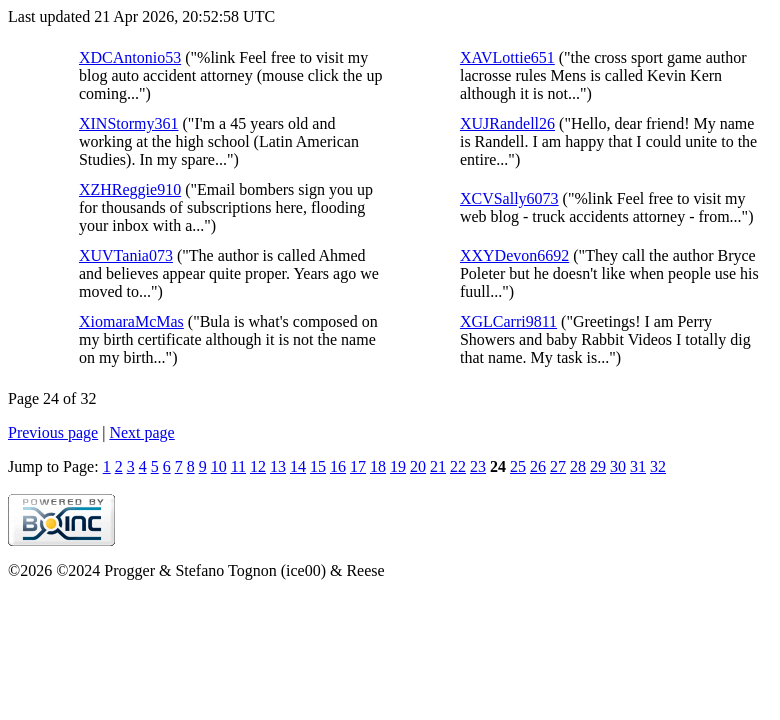 This screenshot has width=780, height=720. Describe the element at coordinates (558, 466) in the screenshot. I see `27` at that location.